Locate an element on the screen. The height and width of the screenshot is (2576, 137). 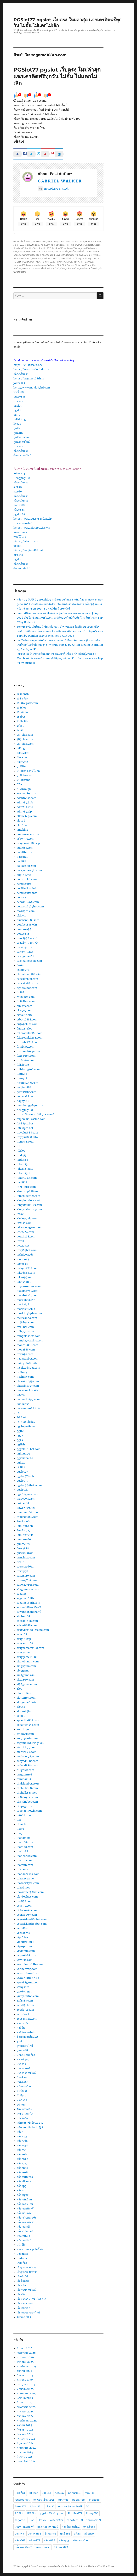
918kissauto is located at coordinates (24, 775).